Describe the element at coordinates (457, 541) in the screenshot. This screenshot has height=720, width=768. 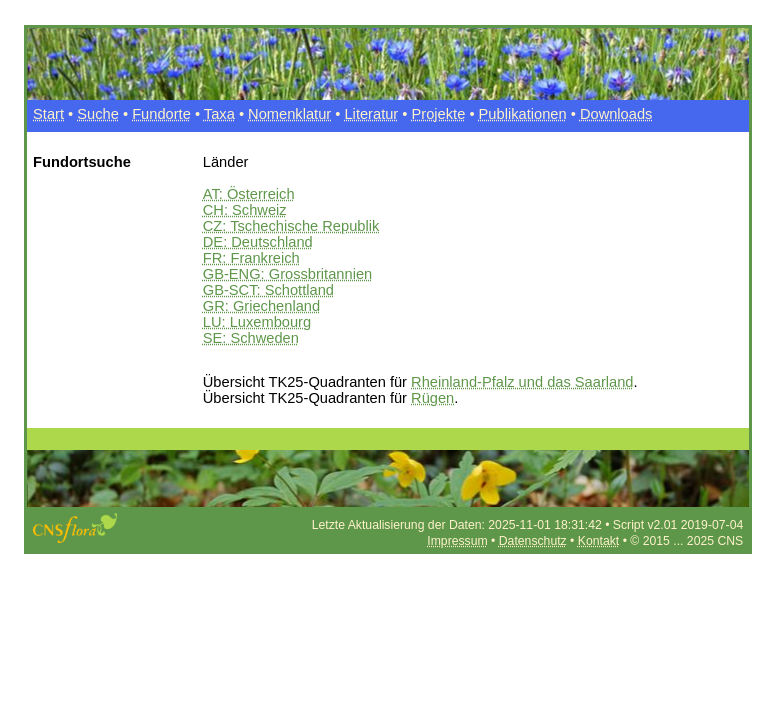
I see `Impressum` at that location.